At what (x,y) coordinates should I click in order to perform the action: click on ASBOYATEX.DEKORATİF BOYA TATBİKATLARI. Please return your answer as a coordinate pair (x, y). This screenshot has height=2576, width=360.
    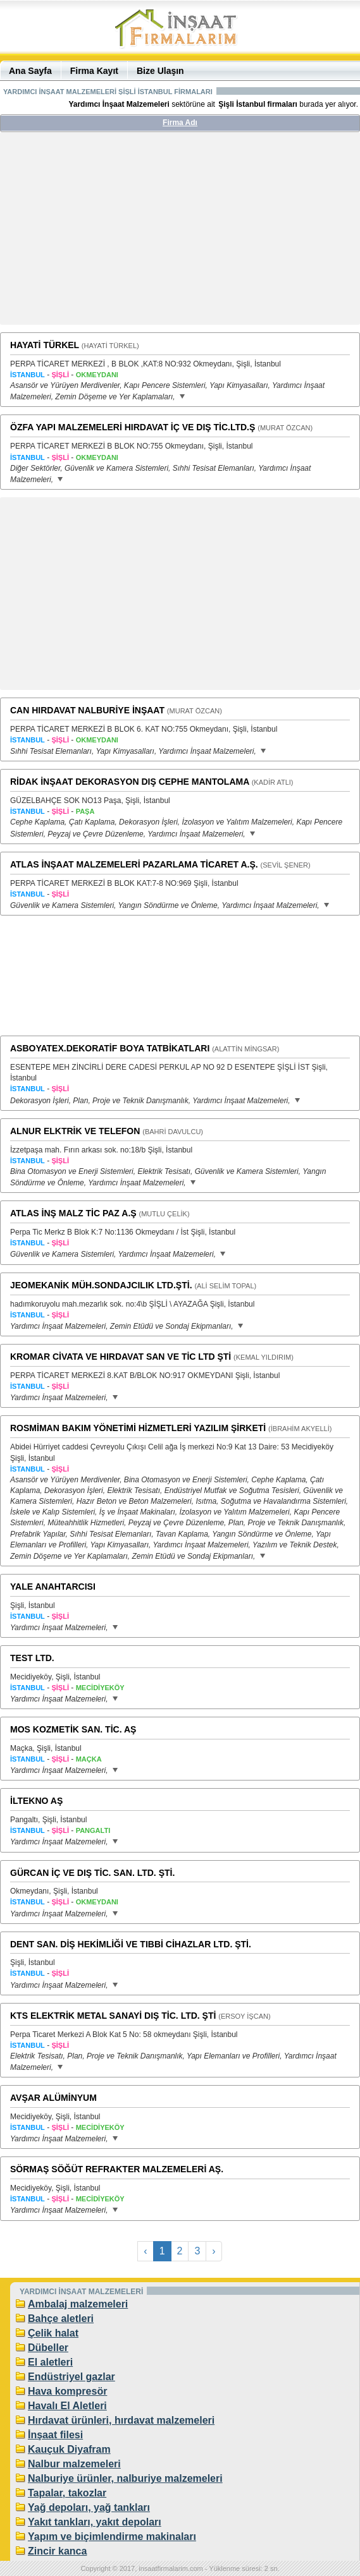
    Looking at the image, I should click on (109, 1048).